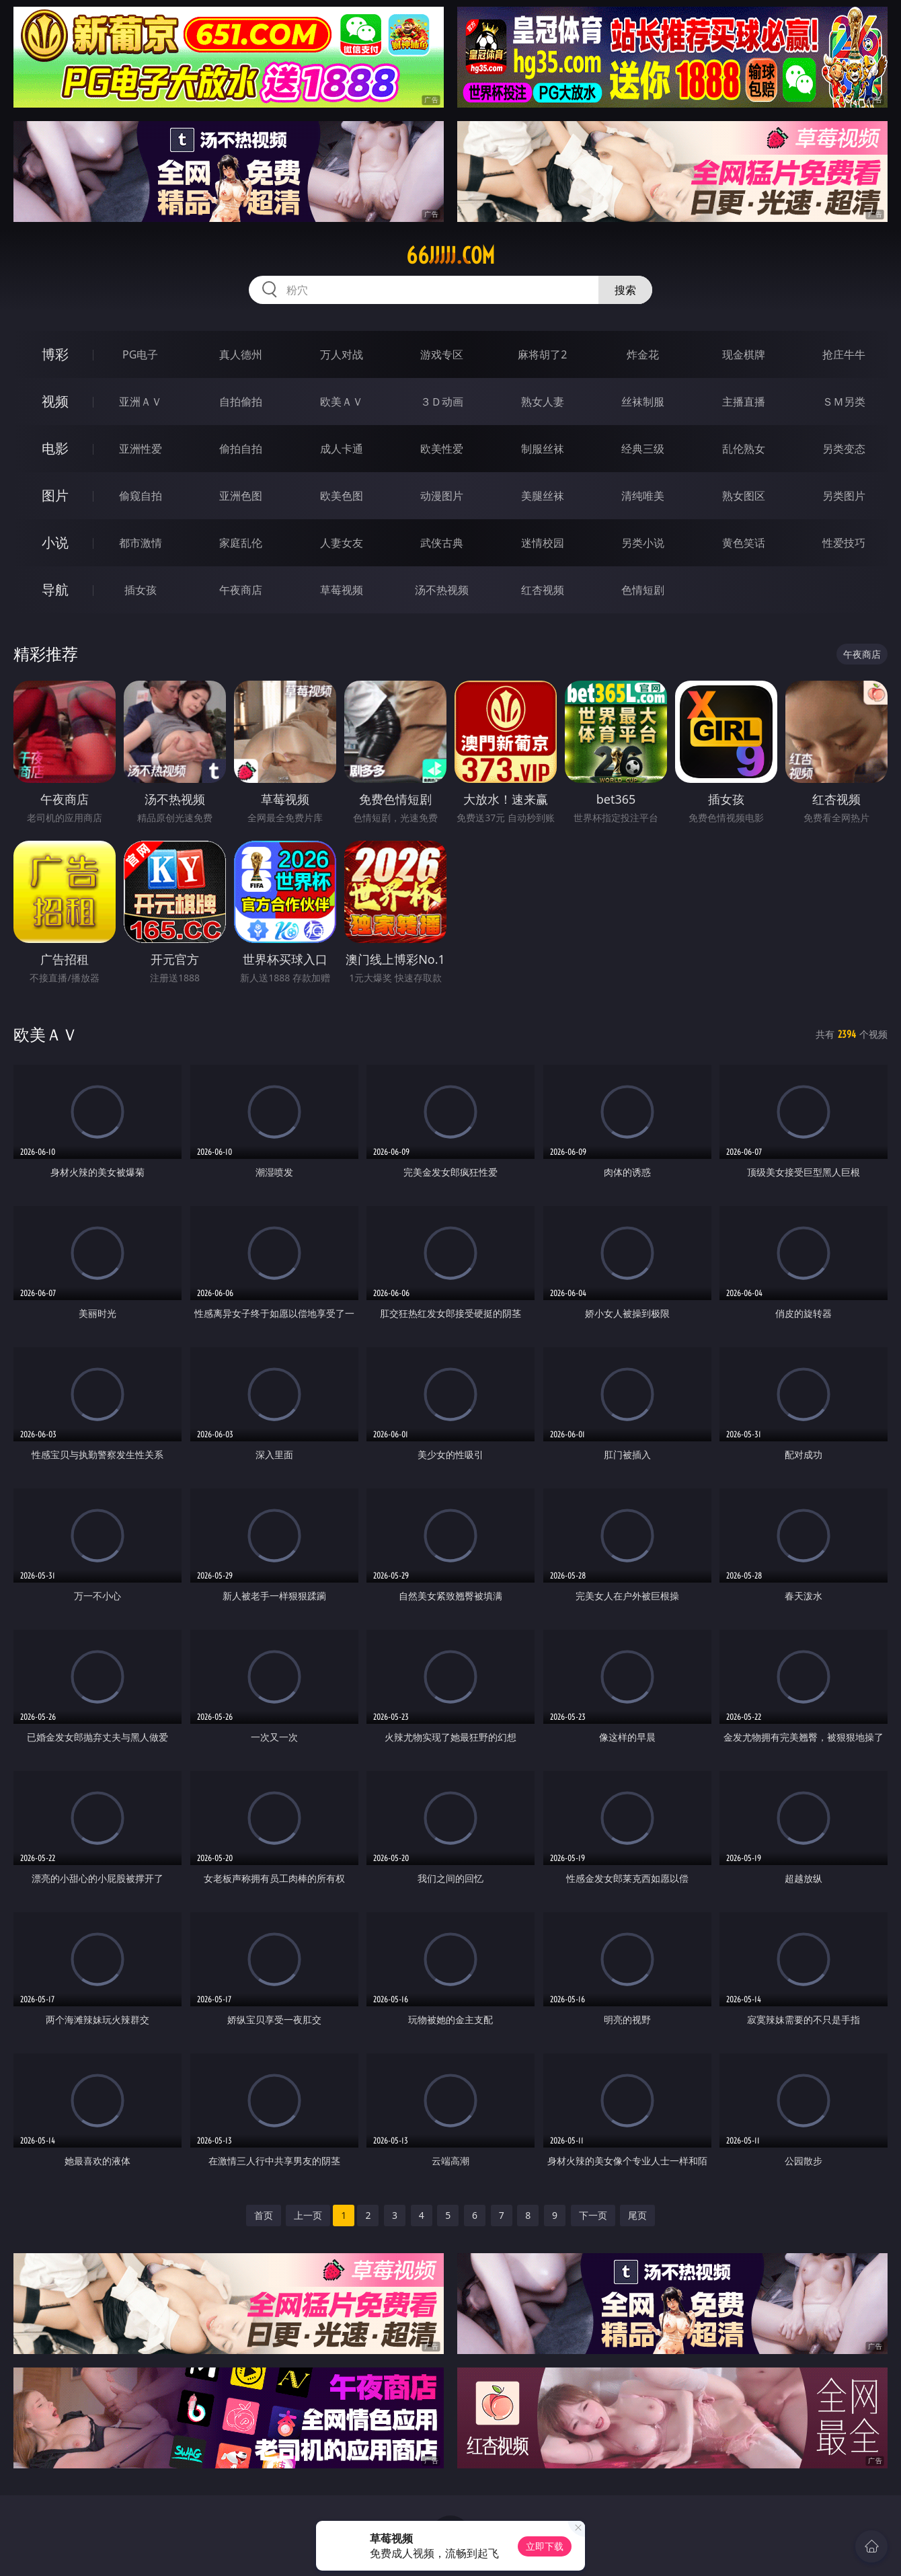 The width and height of the screenshot is (901, 2576). Describe the element at coordinates (341, 495) in the screenshot. I see `欧美色图` at that location.